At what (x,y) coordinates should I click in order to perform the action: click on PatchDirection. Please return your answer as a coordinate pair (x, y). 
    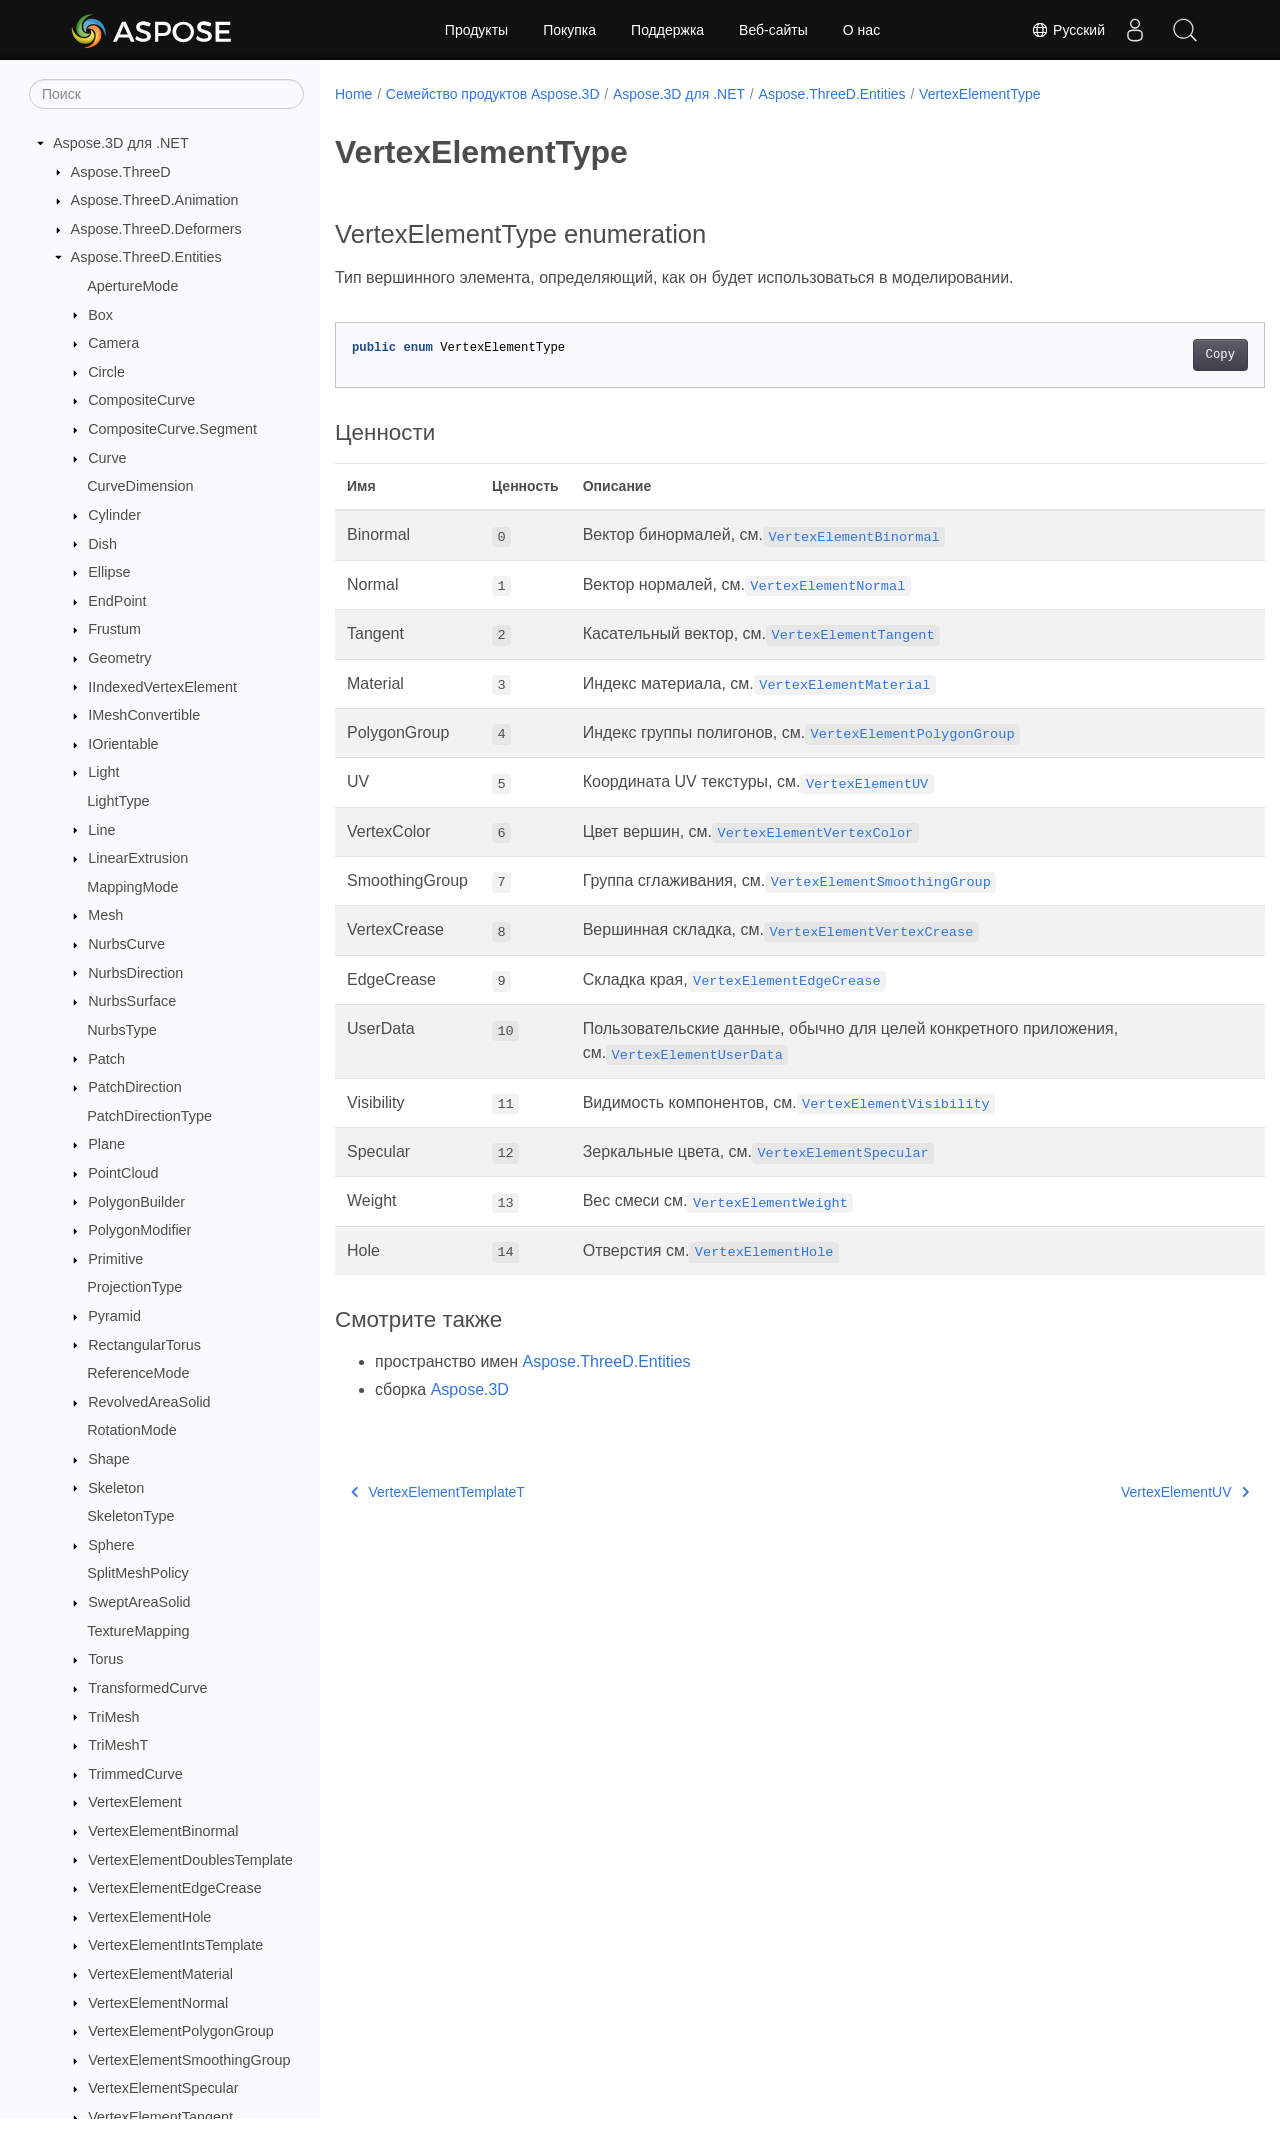
    Looking at the image, I should click on (135, 1087).